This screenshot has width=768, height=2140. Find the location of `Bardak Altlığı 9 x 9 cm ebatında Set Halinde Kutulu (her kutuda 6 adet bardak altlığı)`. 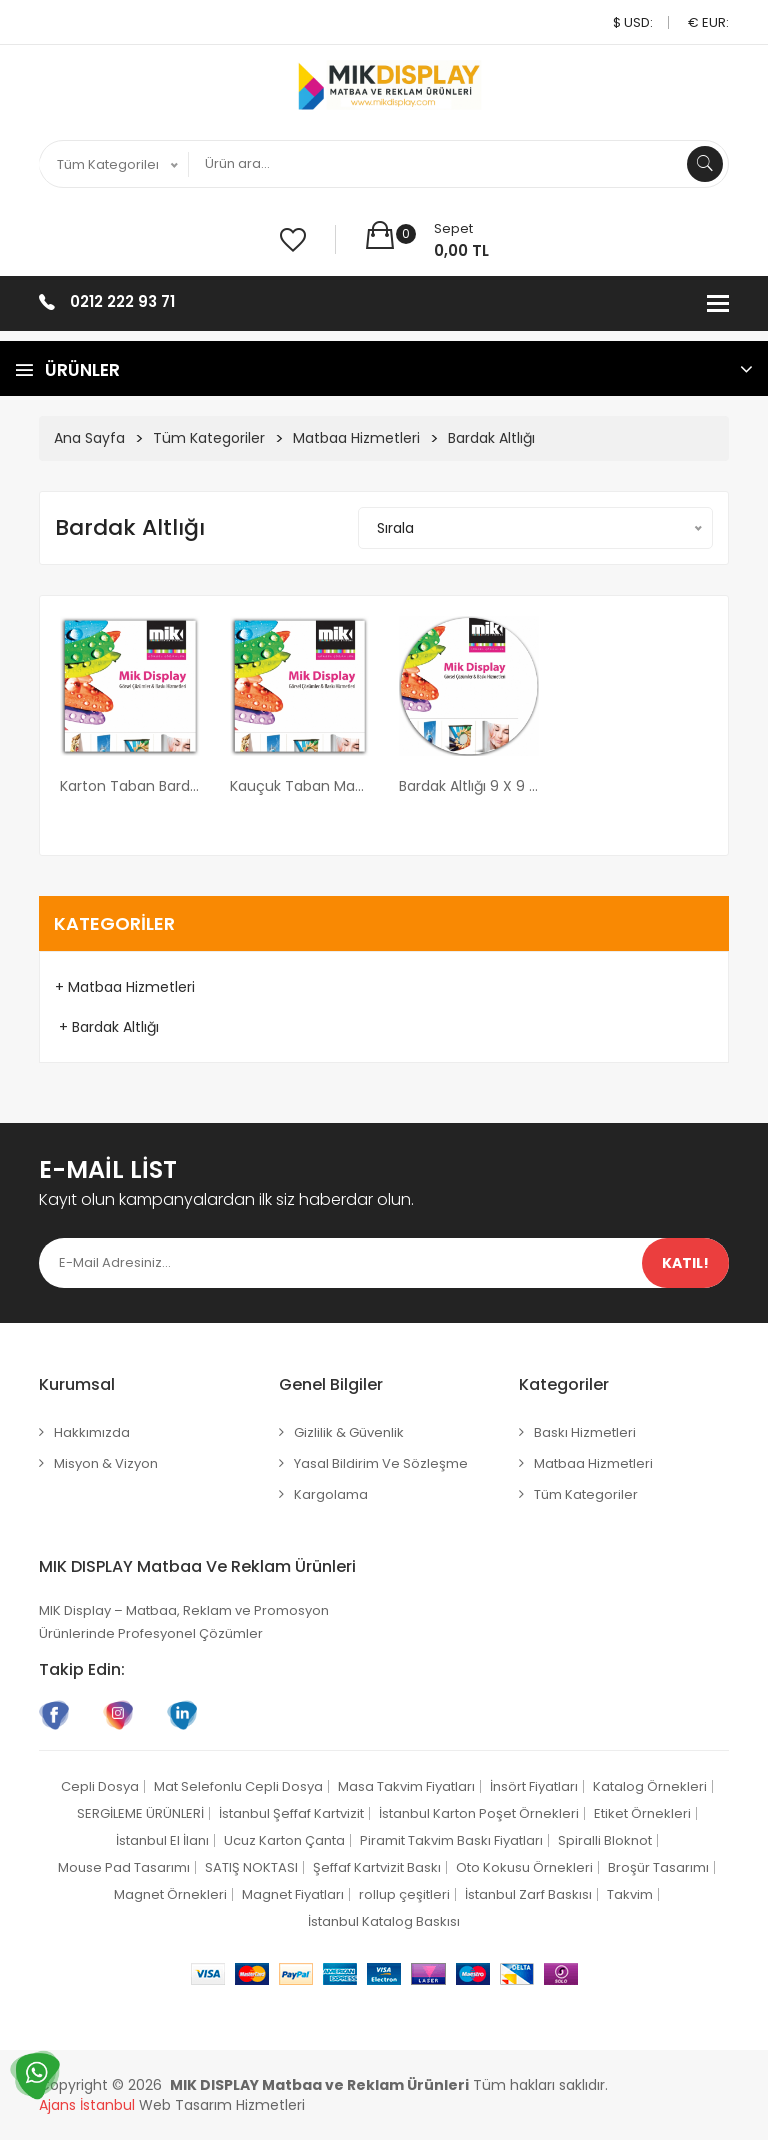

Bardak Altlığı 9 x 9 cm ebatında Set Halinde Kutulu (her kutuda 6 adet bardak altlığı) is located at coordinates (469, 786).